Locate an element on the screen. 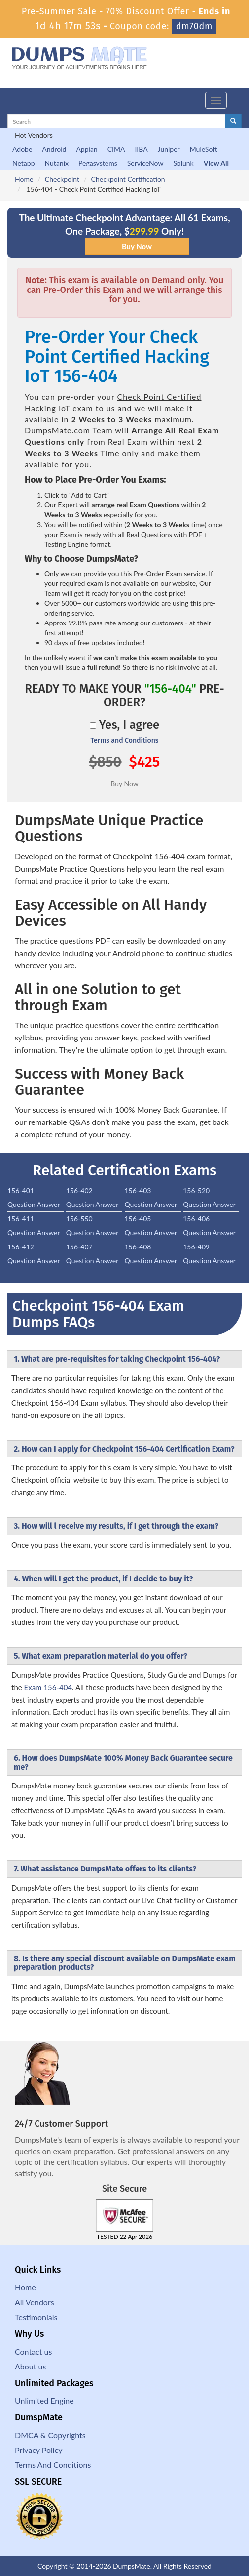  Checkpoint is located at coordinates (62, 179).